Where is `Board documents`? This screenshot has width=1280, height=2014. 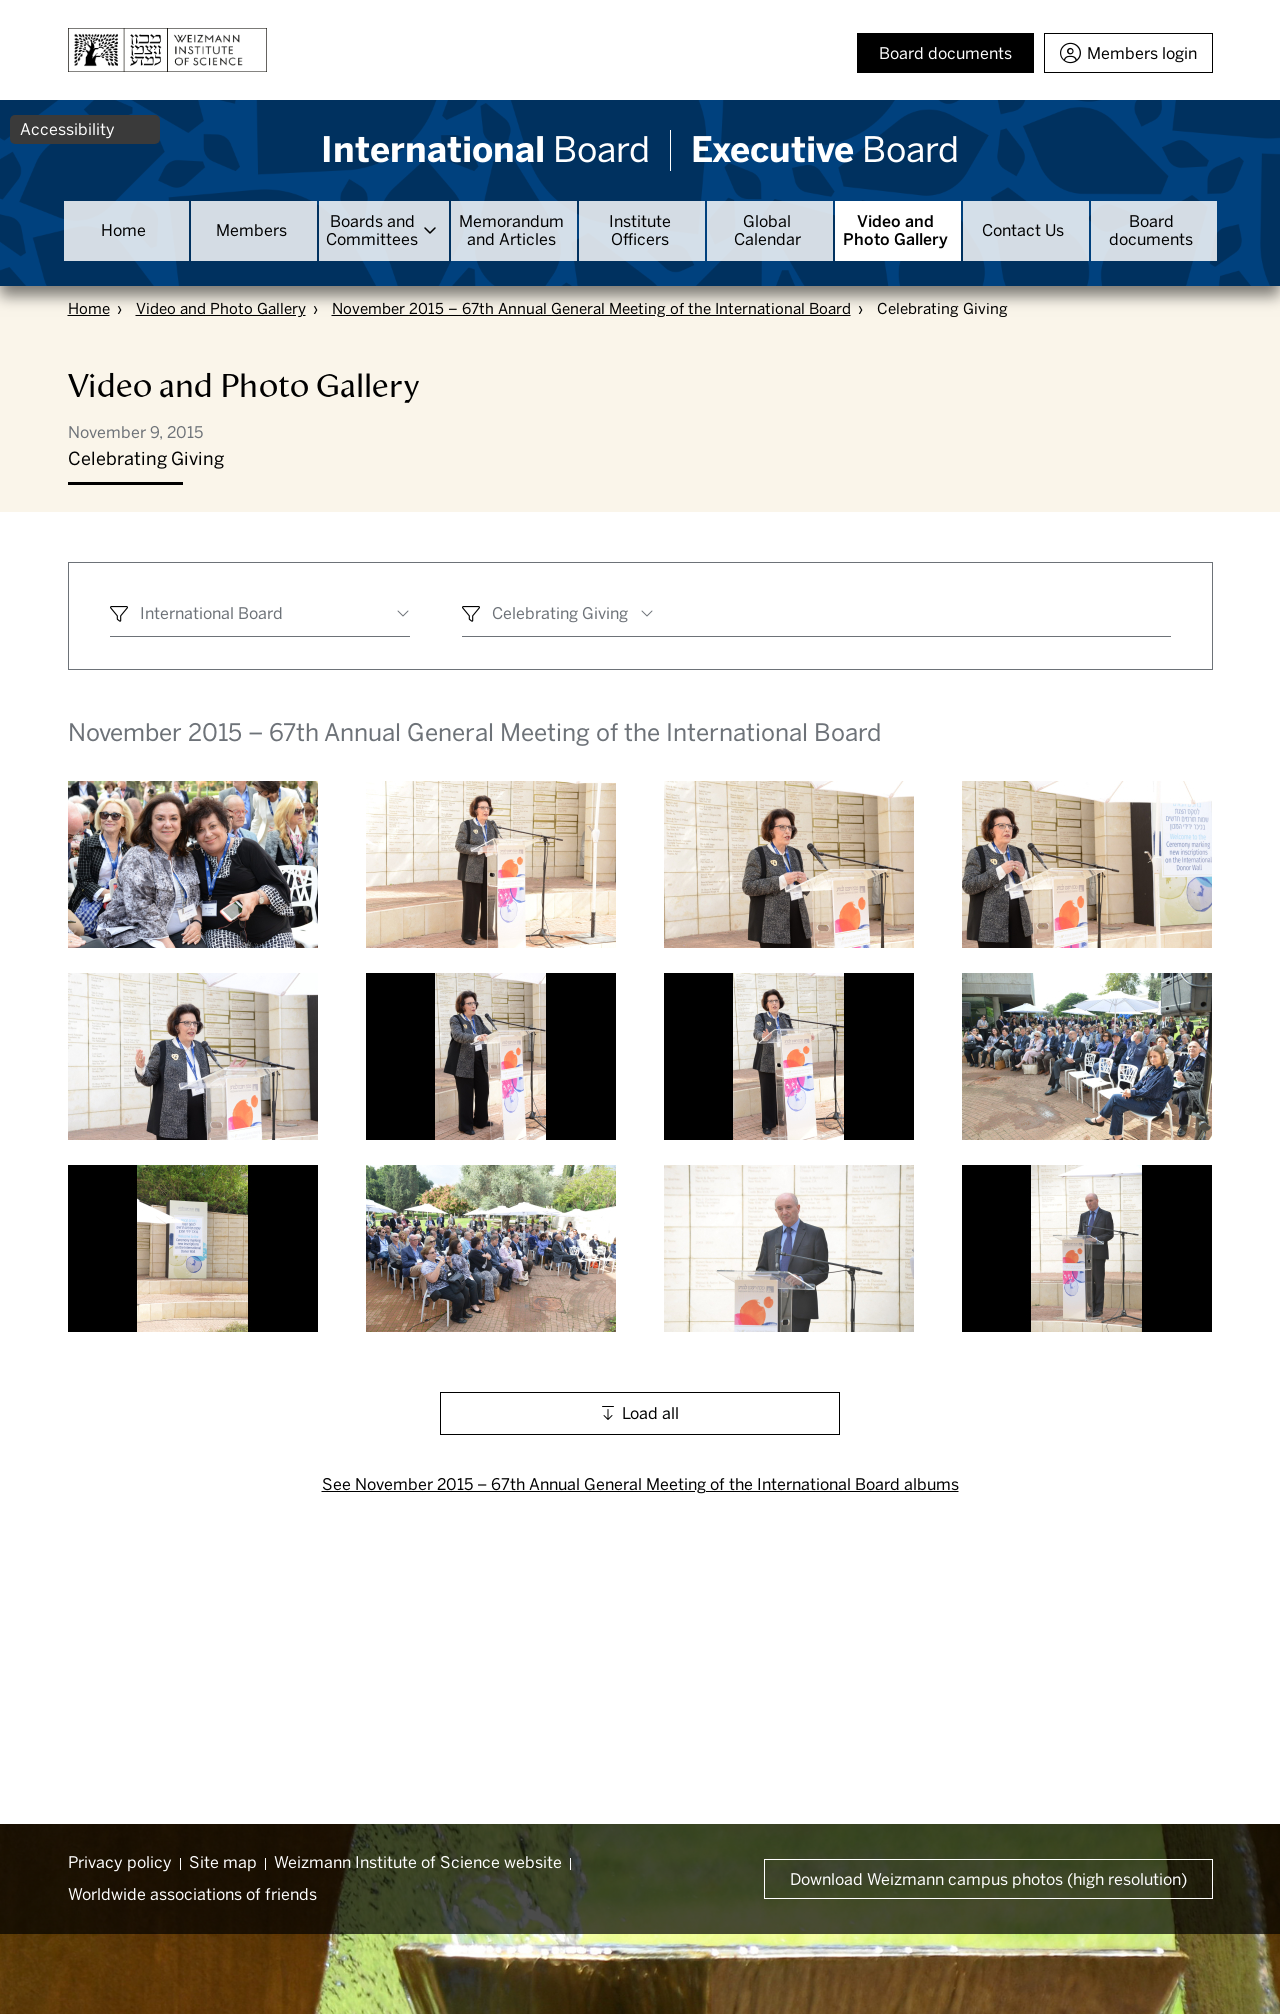 Board documents is located at coordinates (1151, 230).